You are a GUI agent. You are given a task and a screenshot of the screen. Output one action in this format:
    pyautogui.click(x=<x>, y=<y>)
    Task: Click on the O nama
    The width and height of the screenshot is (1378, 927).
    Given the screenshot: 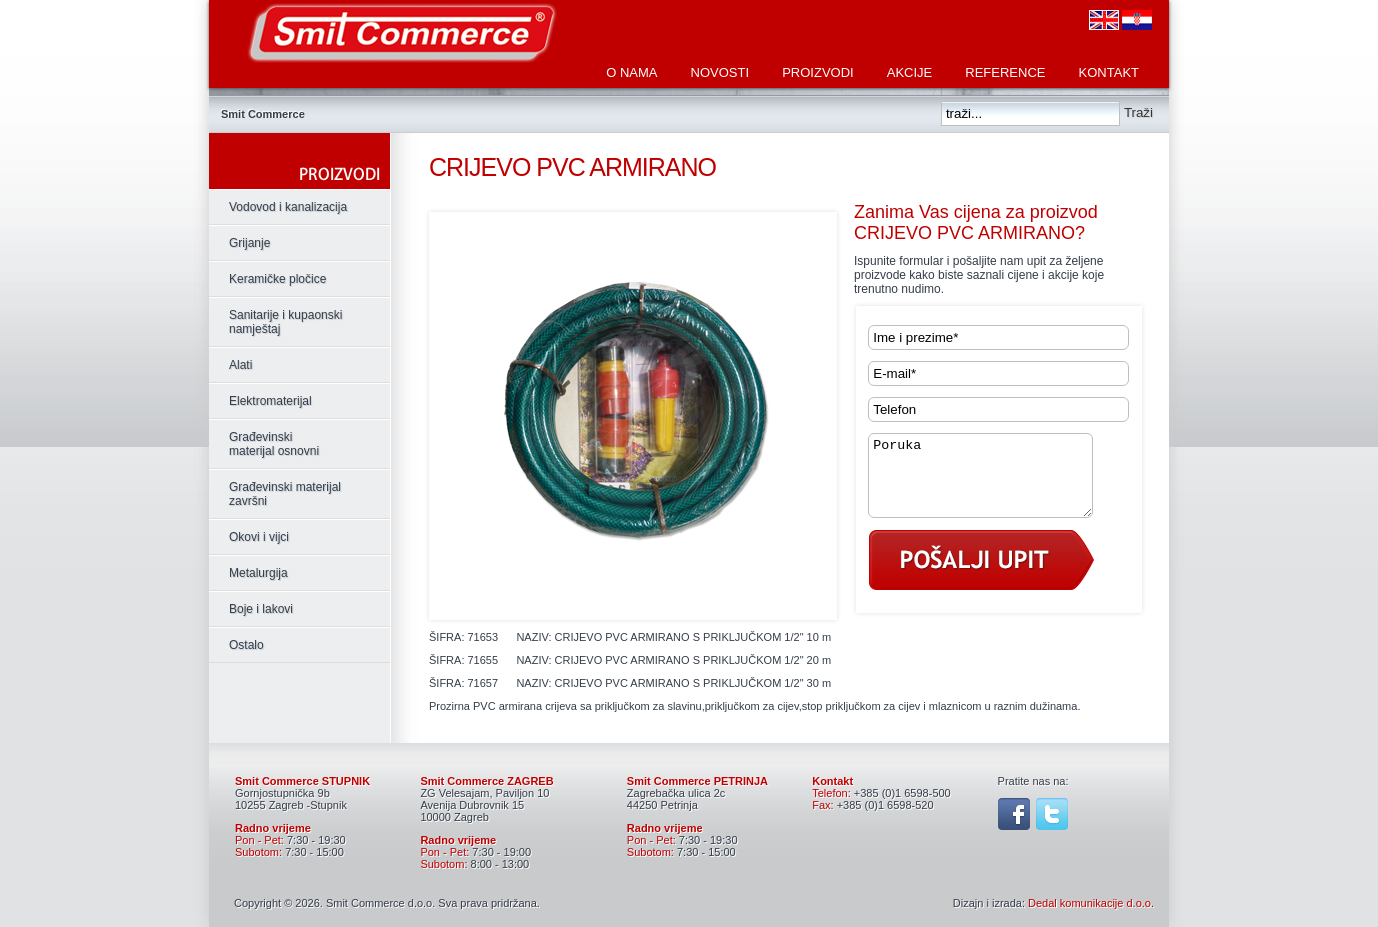 What is the action you would take?
    pyautogui.click(x=631, y=72)
    